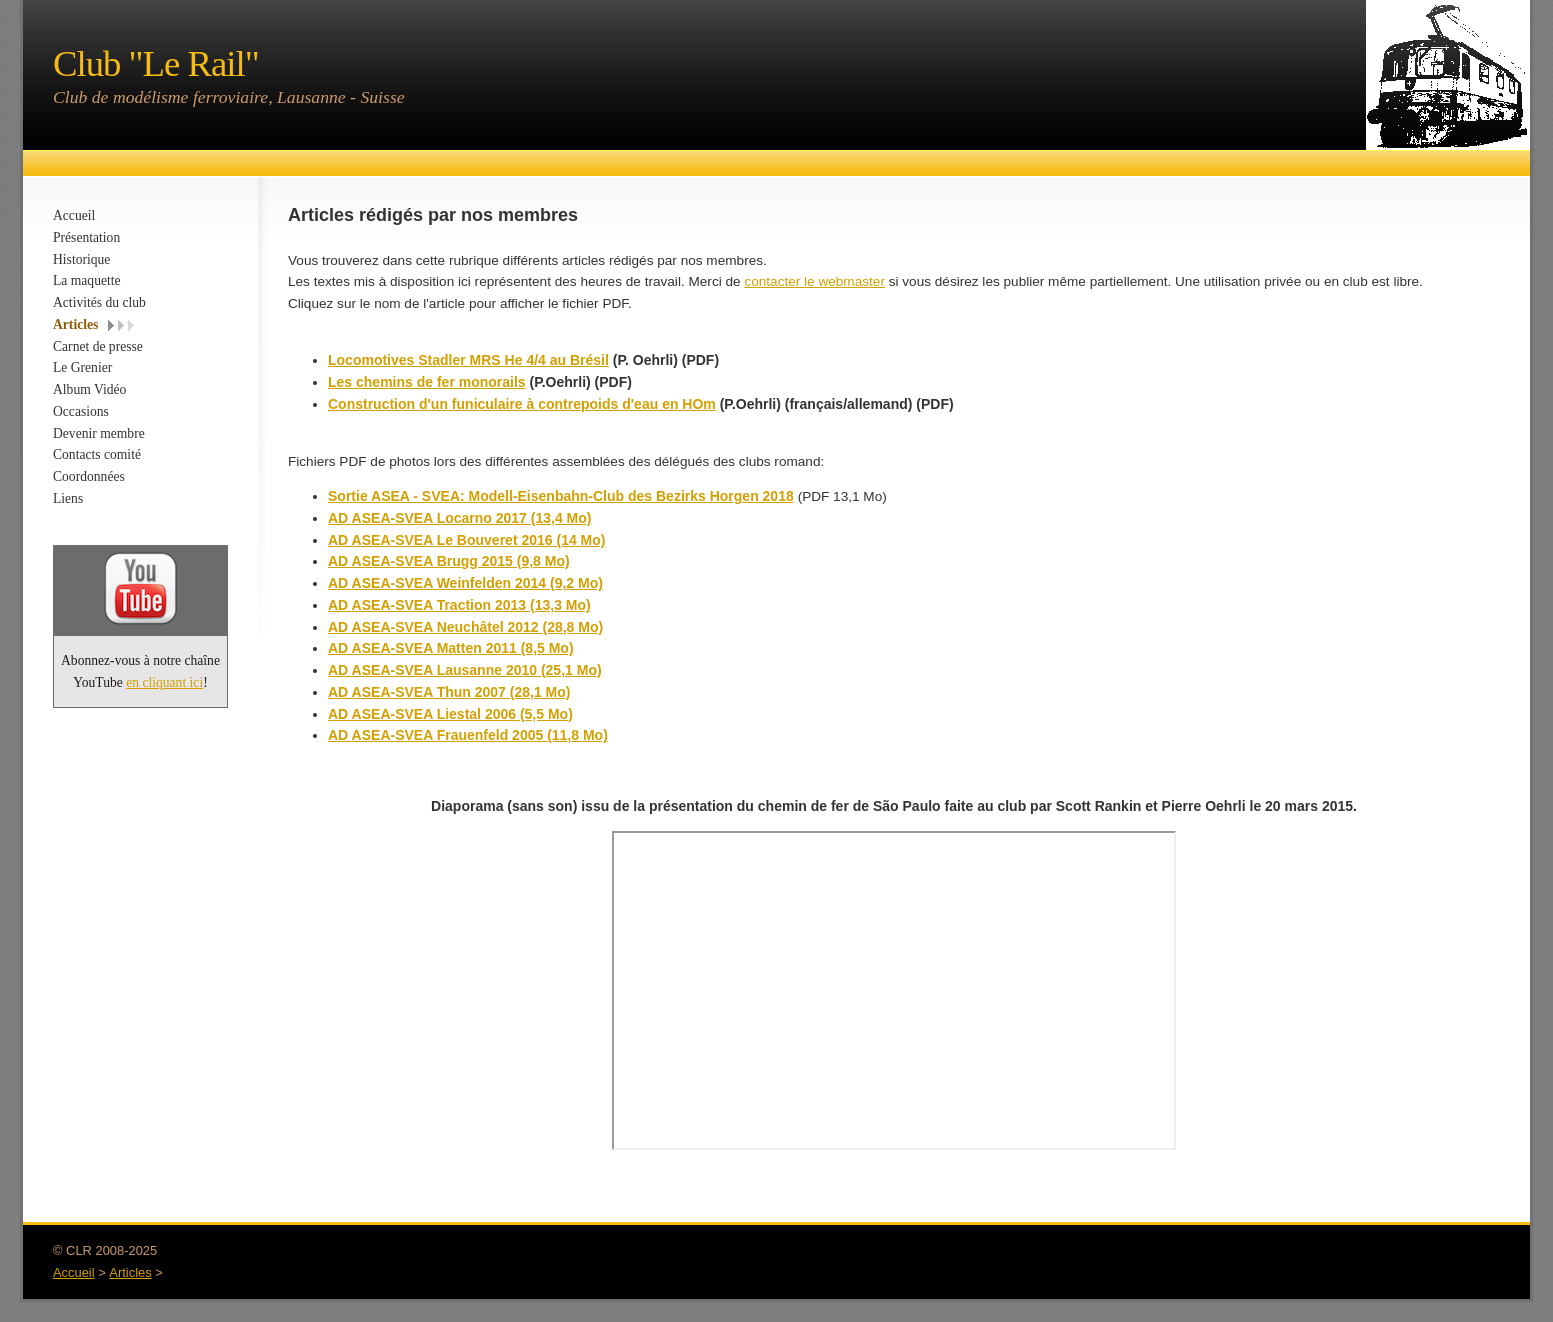 Image resolution: width=1553 pixels, height=1322 pixels. I want to click on Accueil, so click(74, 215).